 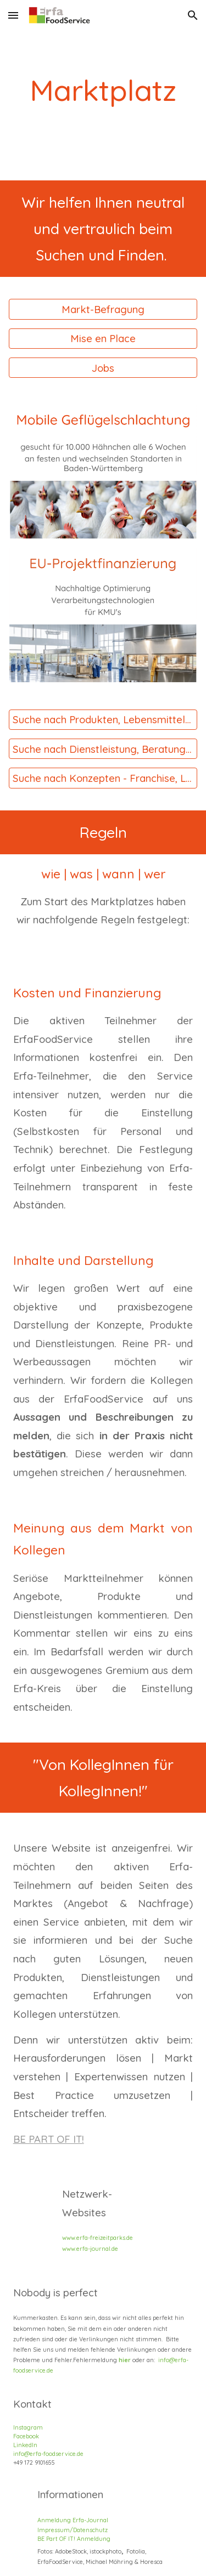 What do you see at coordinates (103, 338) in the screenshot?
I see `[Mise en Place]` at bounding box center [103, 338].